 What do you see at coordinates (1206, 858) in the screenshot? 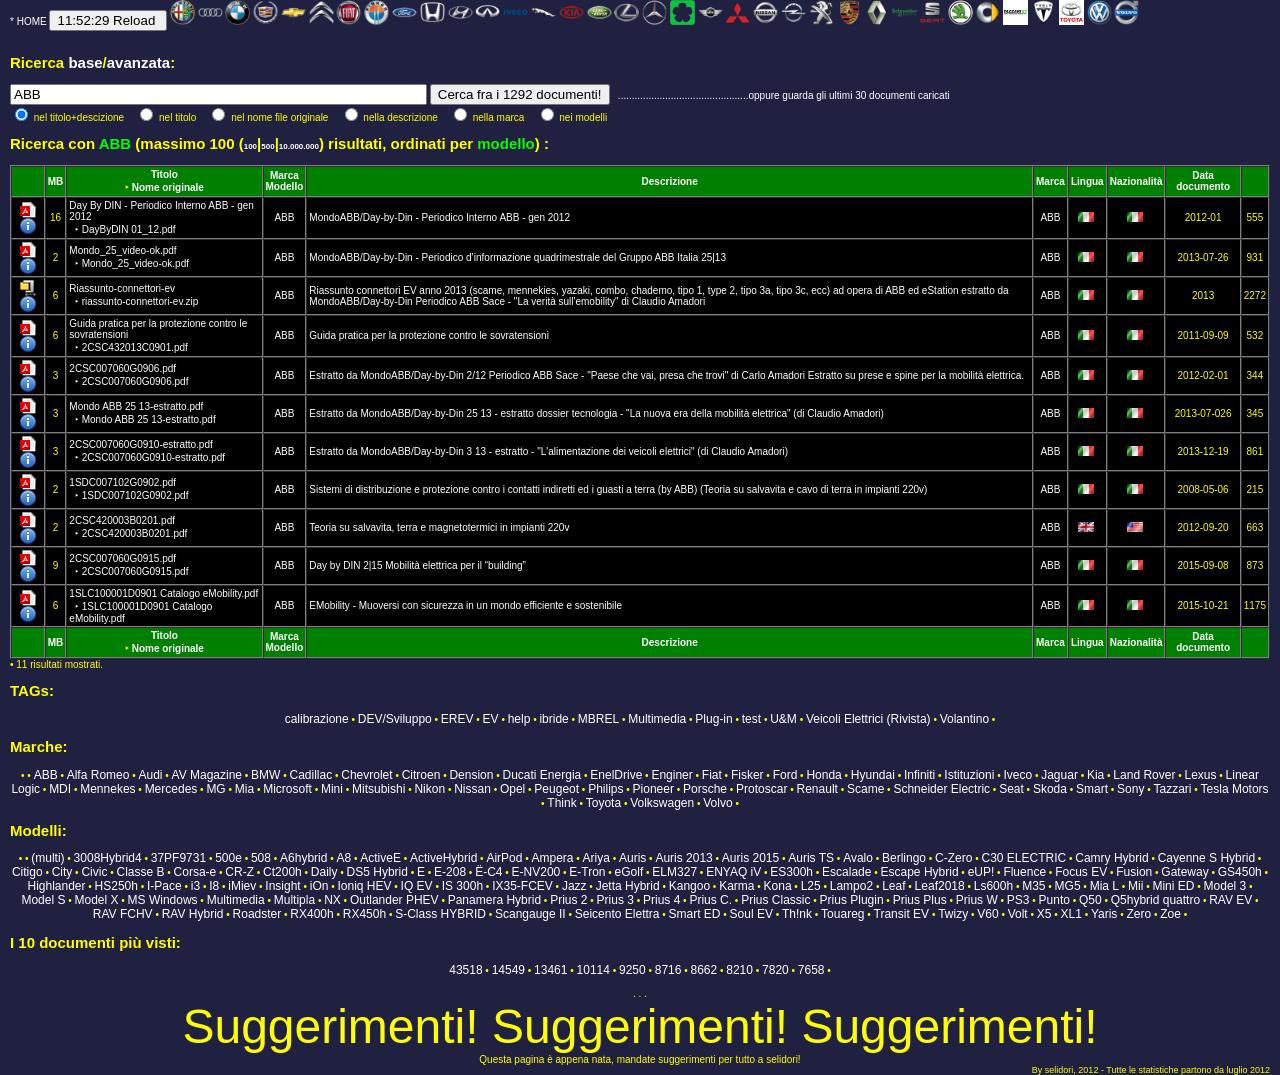
I see `Cayenne S Hybrid` at bounding box center [1206, 858].